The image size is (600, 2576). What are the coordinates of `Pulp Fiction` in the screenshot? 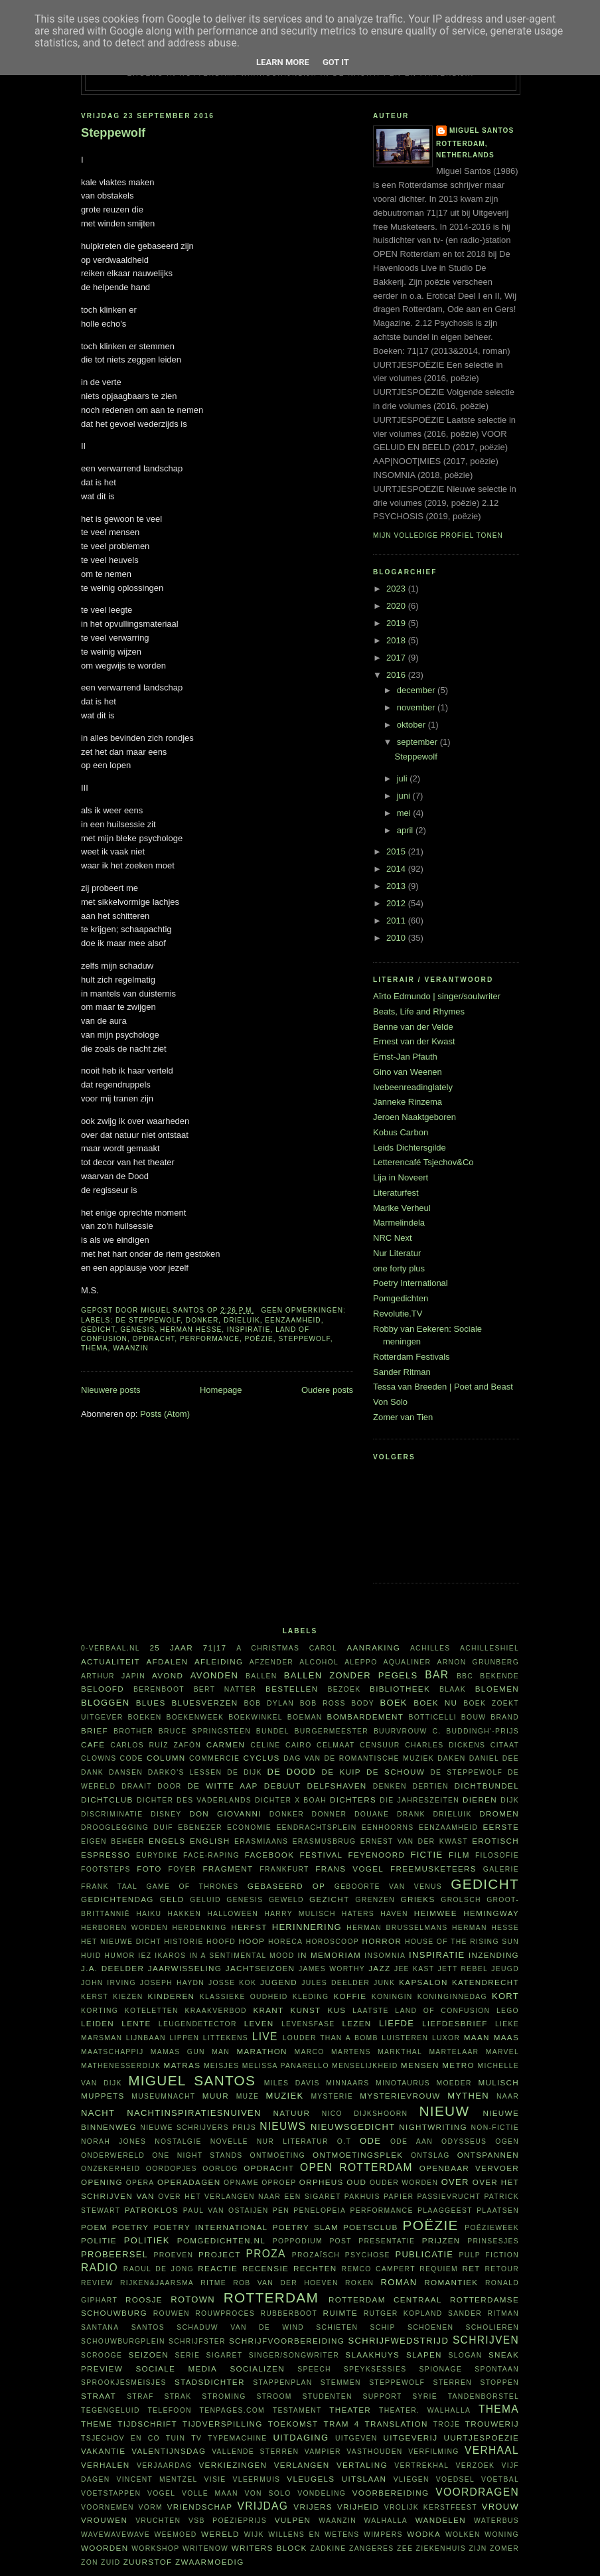 It's located at (489, 2255).